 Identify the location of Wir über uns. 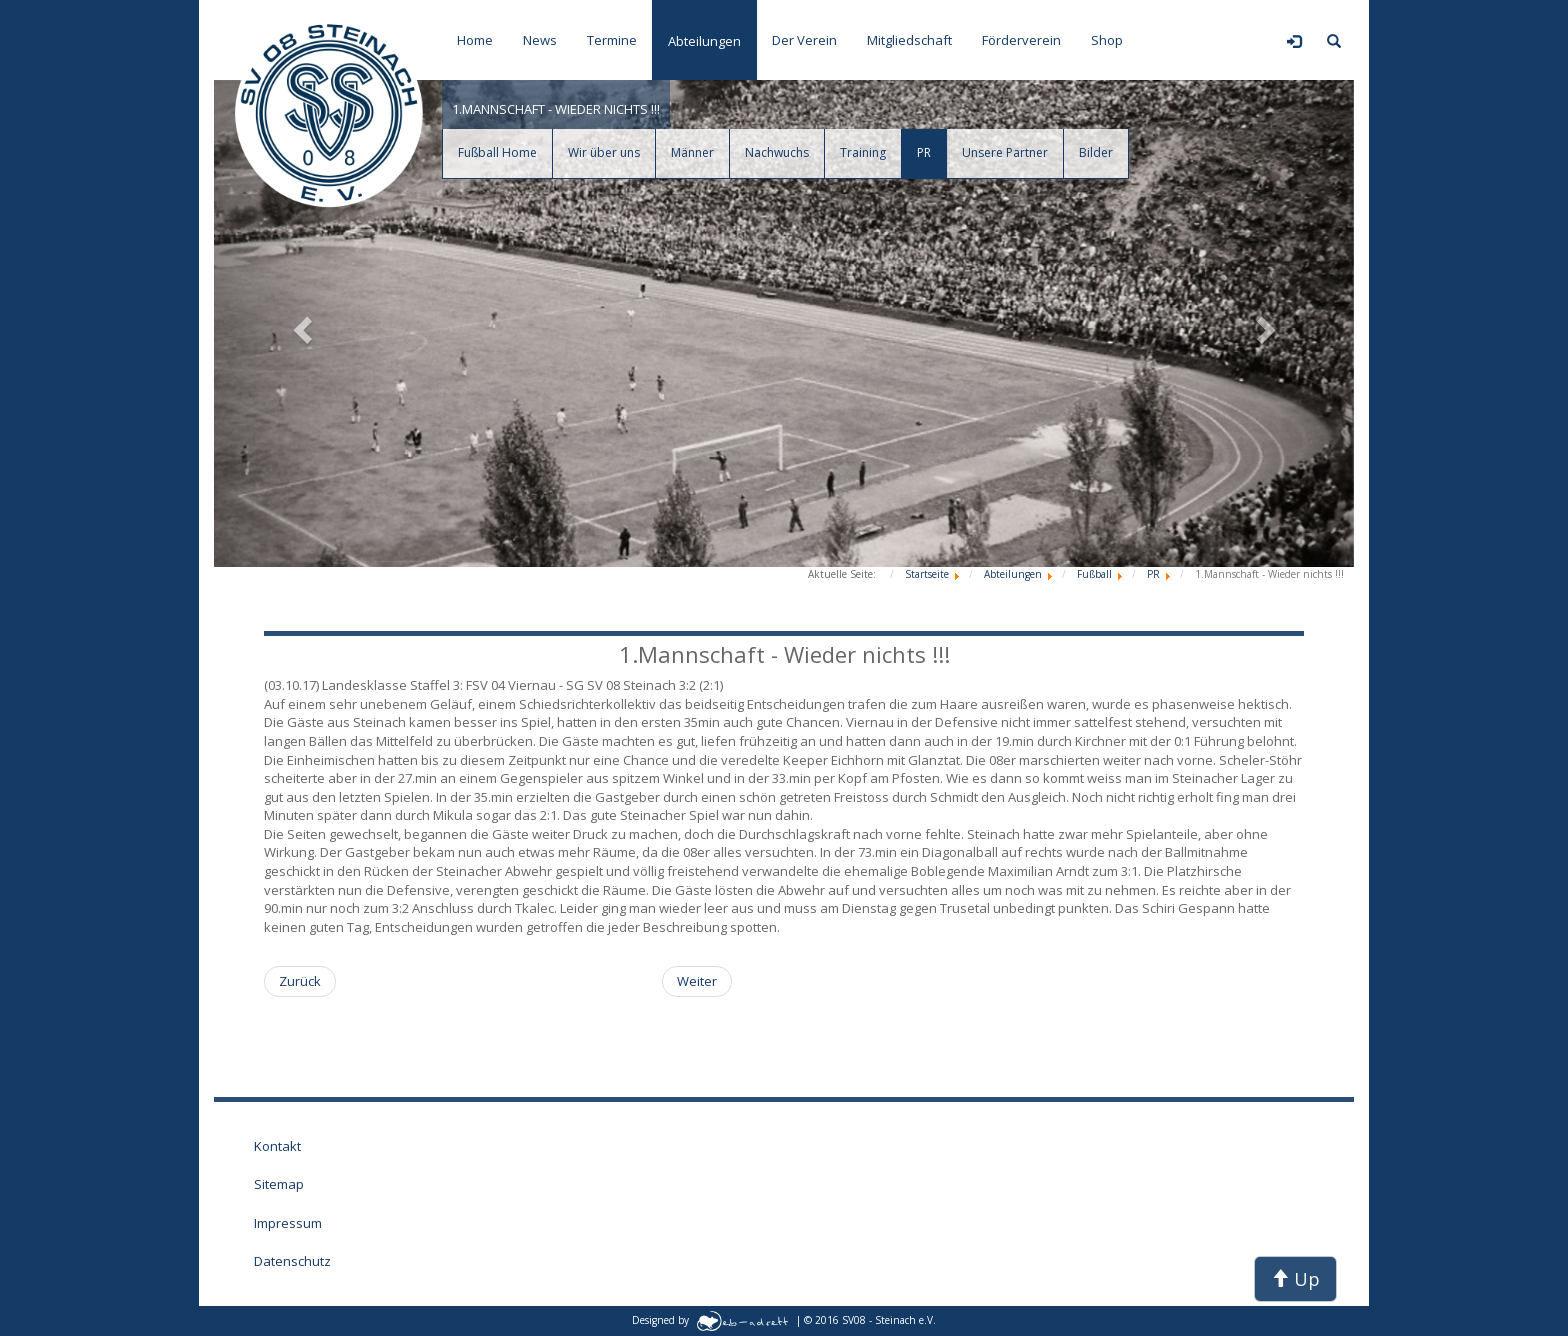
(604, 152).